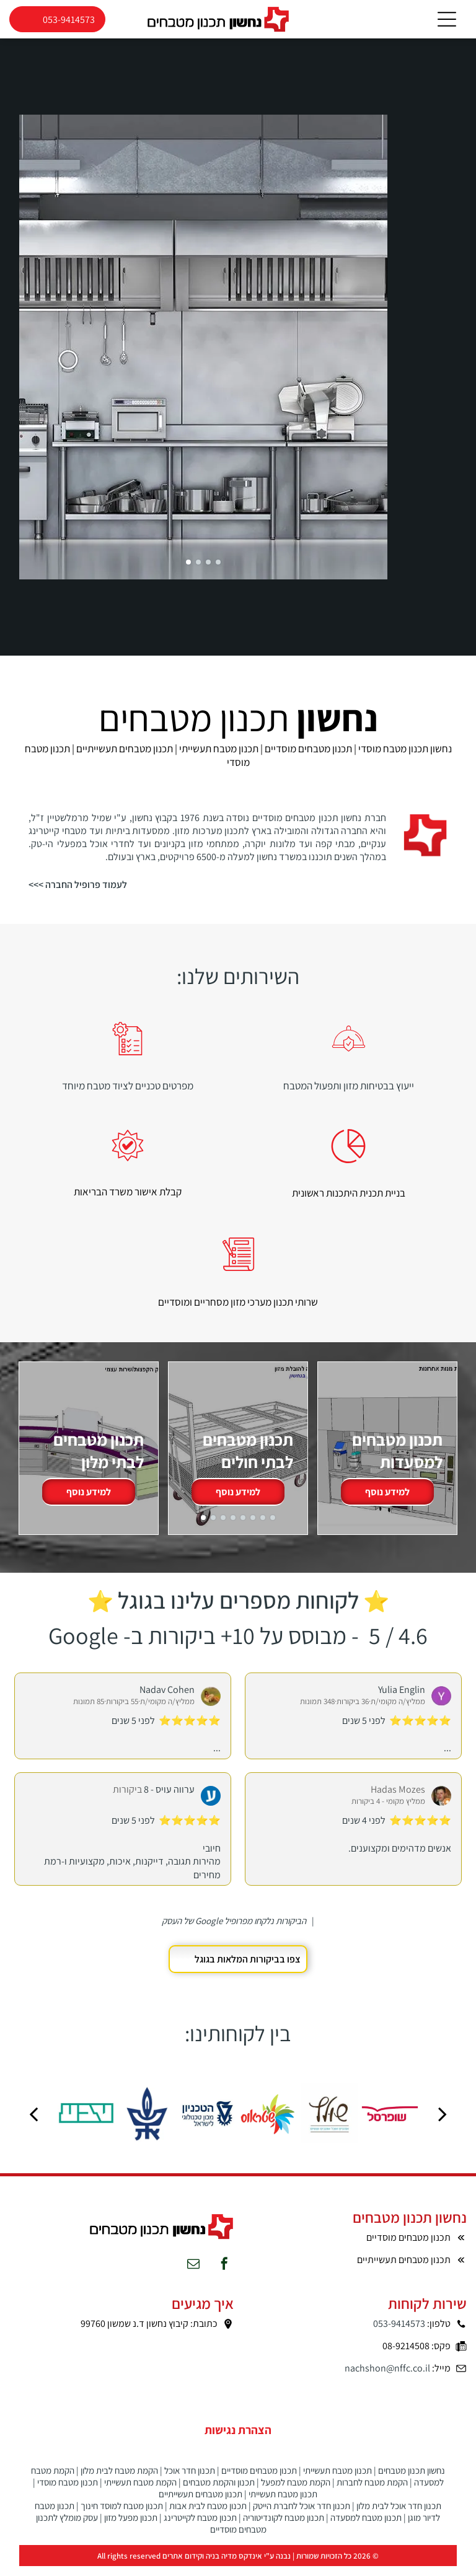 The image size is (476, 2576). I want to click on תכנון חדר אוכל, so click(189, 2480).